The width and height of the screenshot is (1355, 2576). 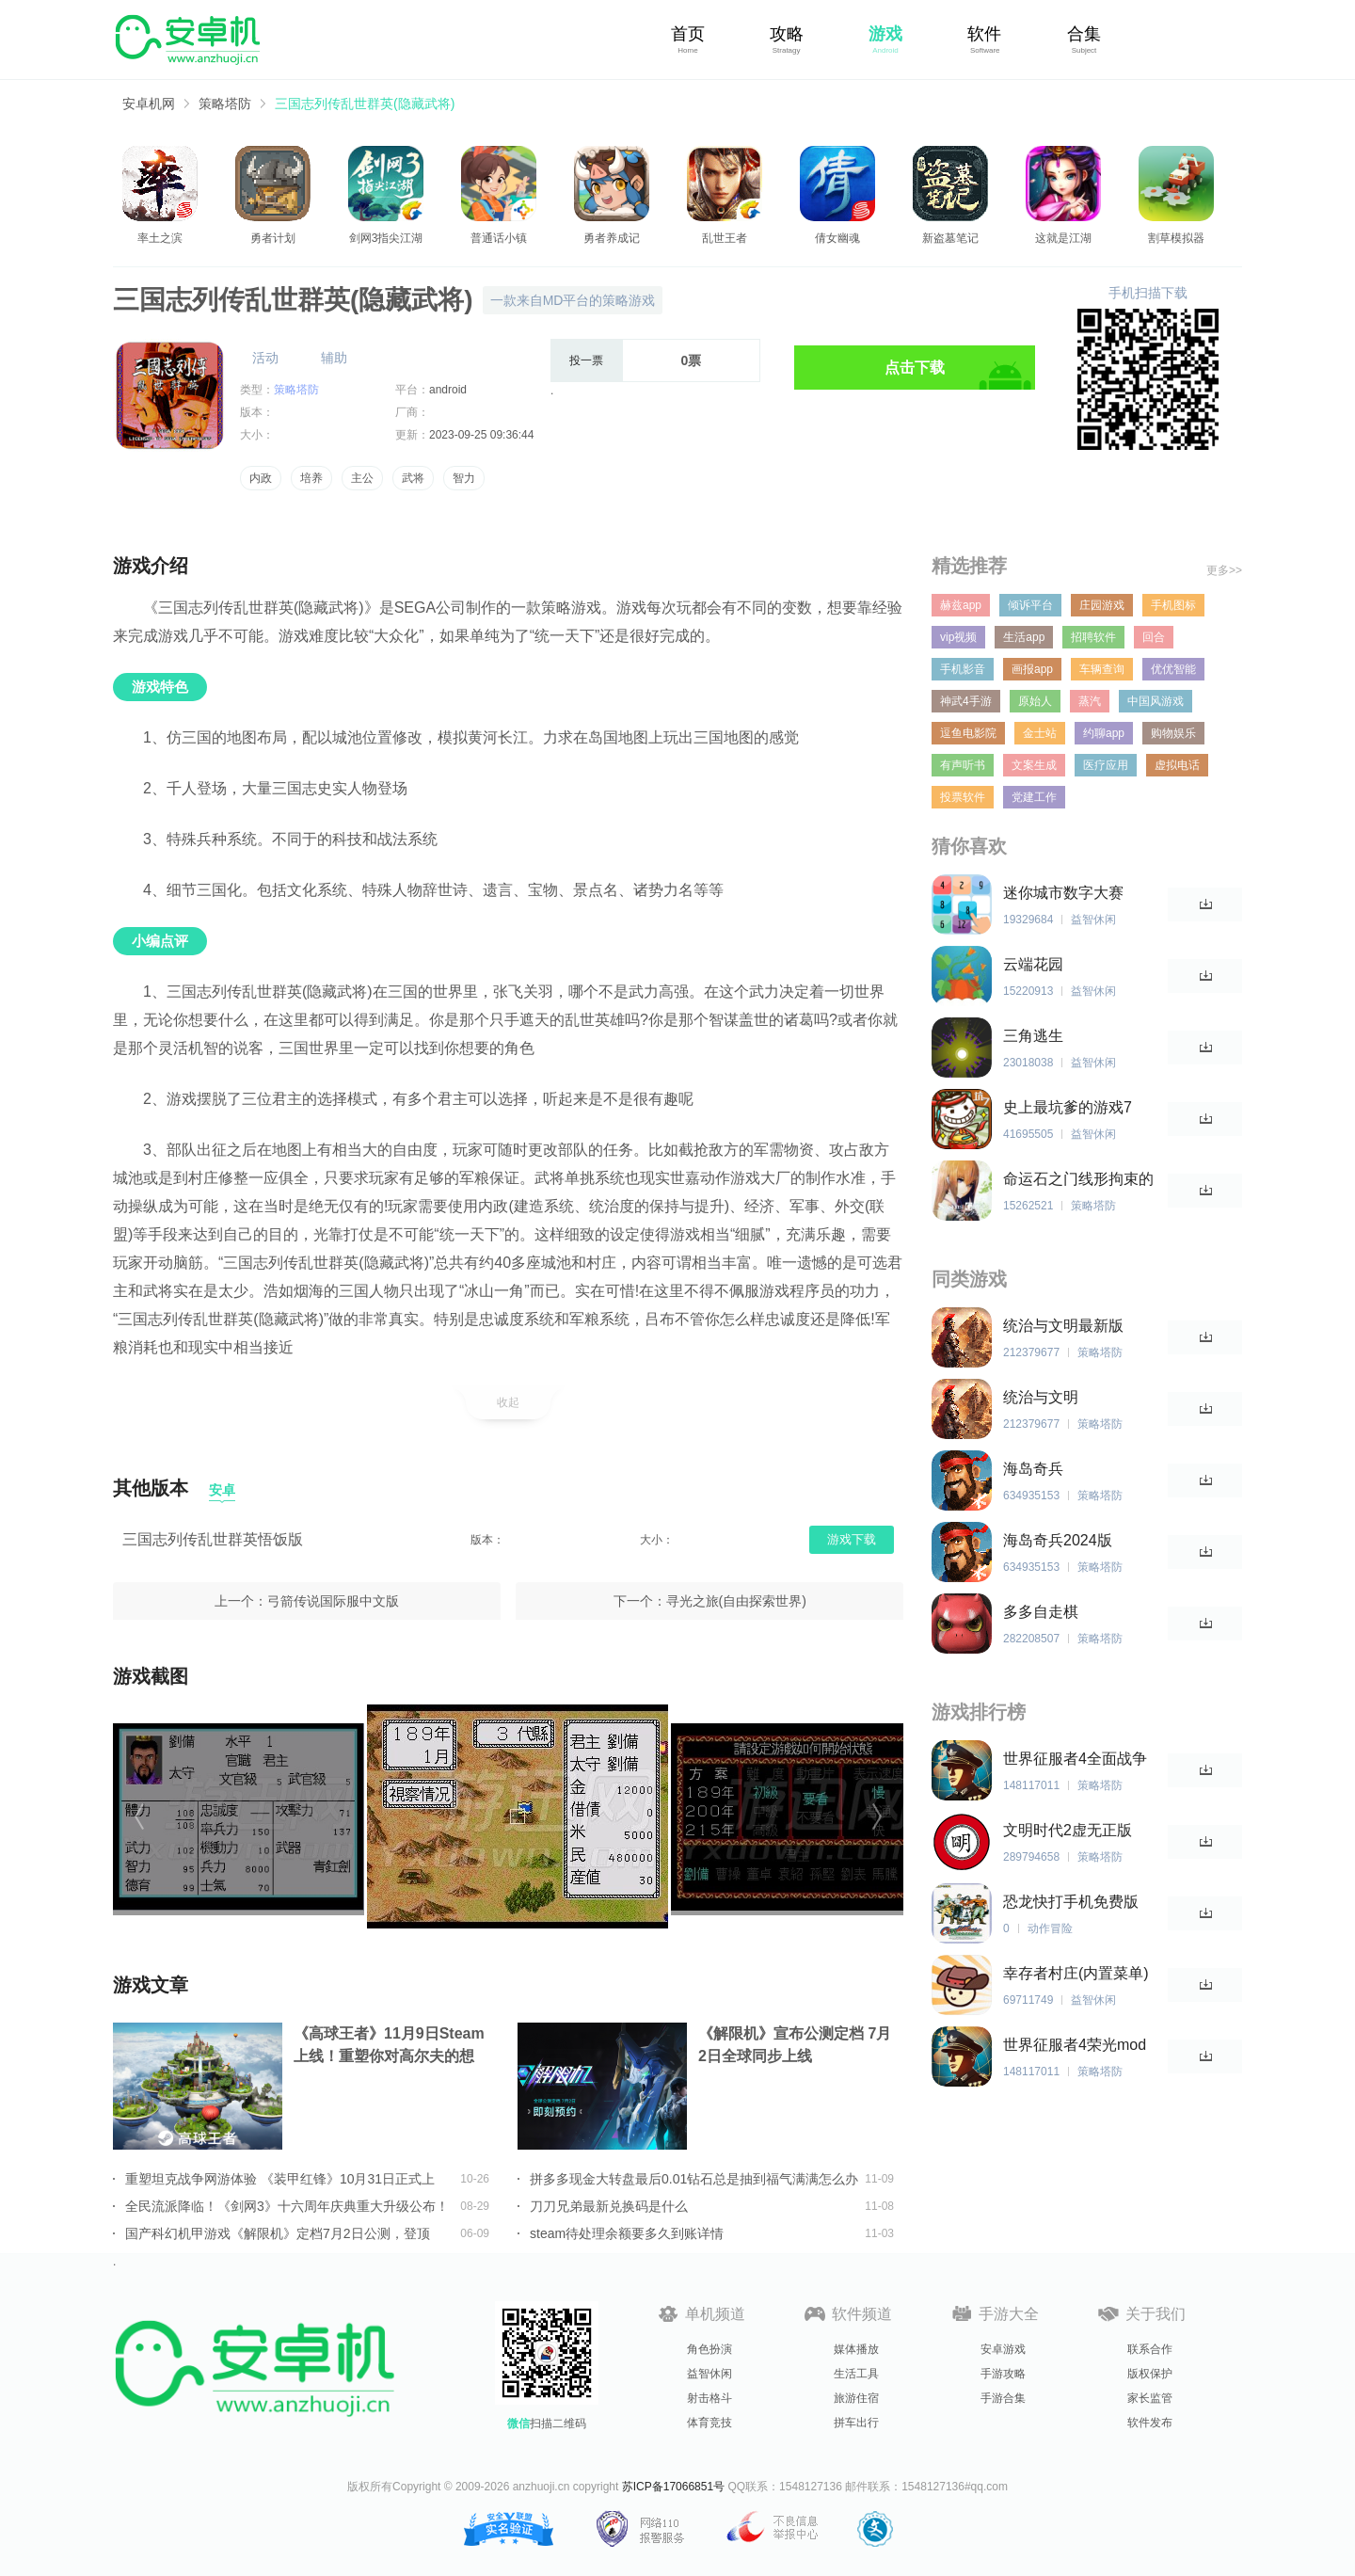 What do you see at coordinates (950, 238) in the screenshot?
I see `新盗墓笔记` at bounding box center [950, 238].